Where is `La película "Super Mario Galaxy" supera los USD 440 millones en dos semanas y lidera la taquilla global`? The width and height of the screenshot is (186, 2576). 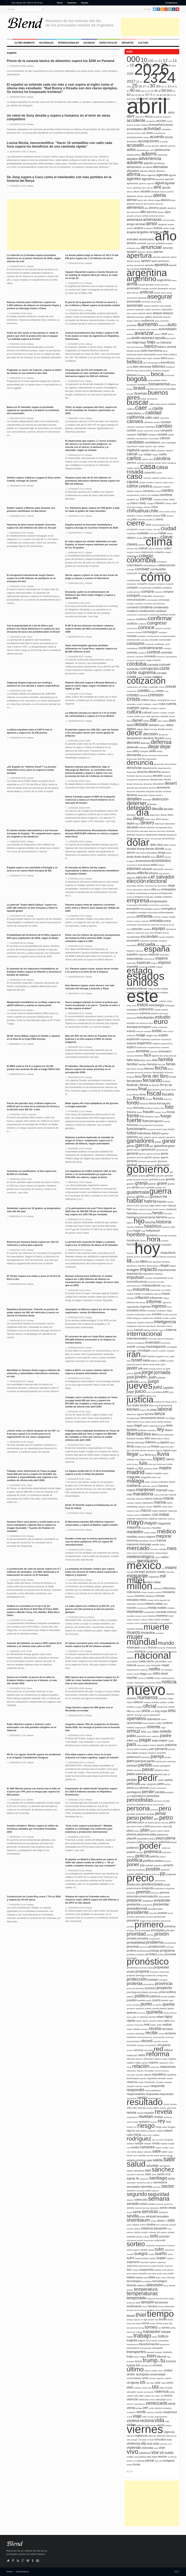
La película "Super Mario Galaxy" supera los USD 440 millones en dos semanas y lidera la taquilla global is located at coordinates (32, 907).